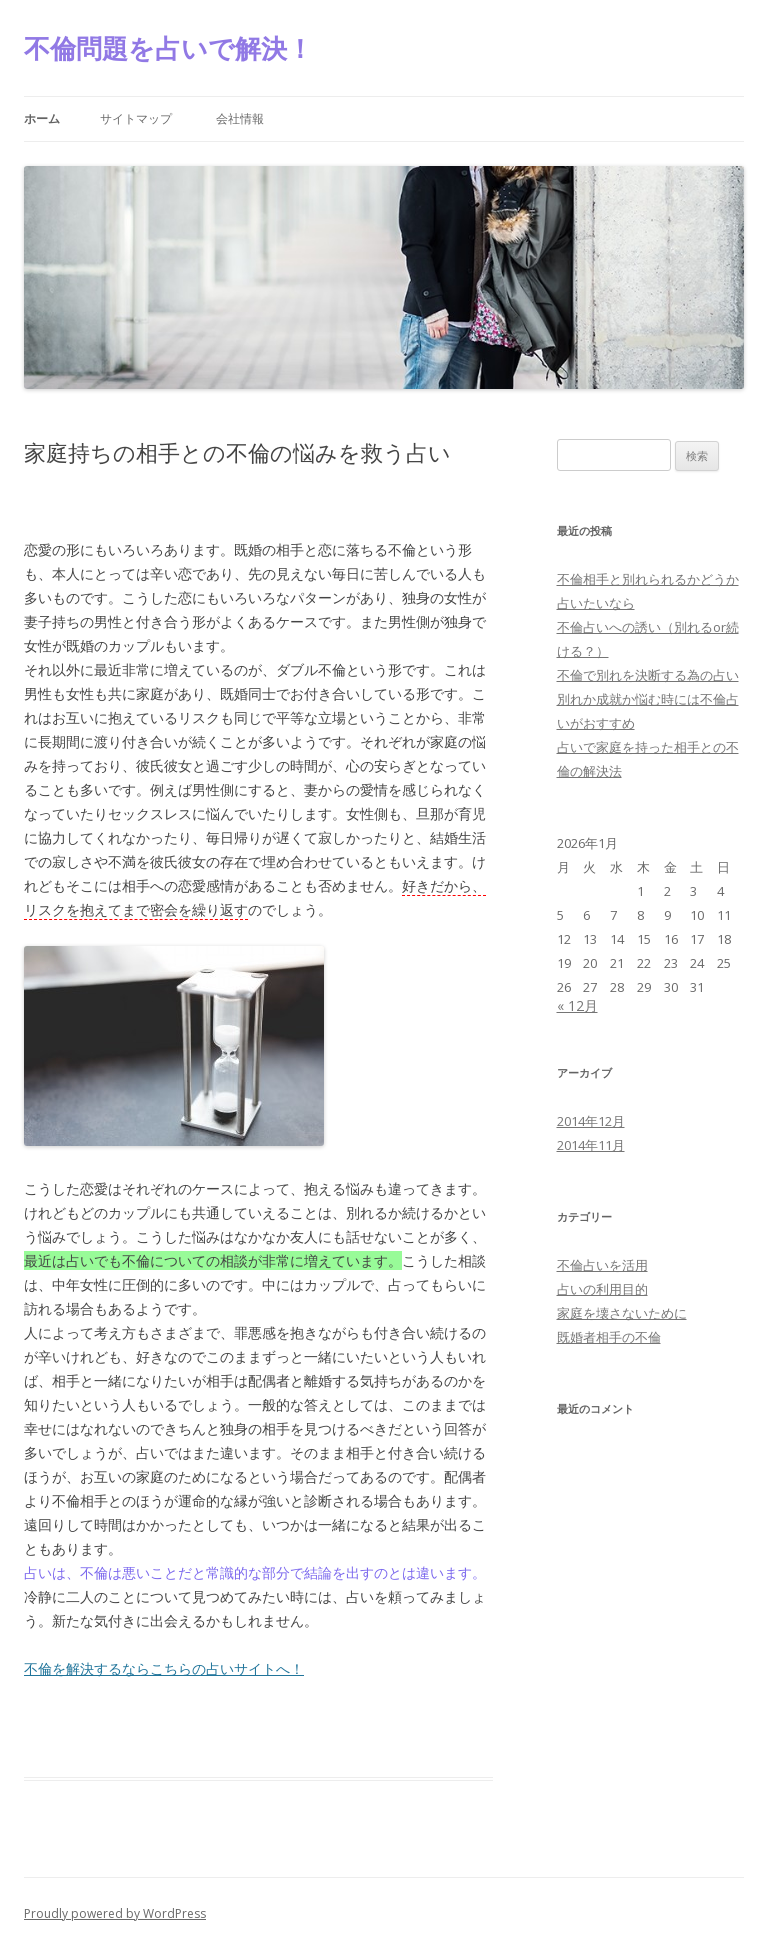 Image resolution: width=768 pixels, height=1950 pixels. I want to click on 不倫を解決するならこちらの占いサイトへ！, so click(164, 1668).